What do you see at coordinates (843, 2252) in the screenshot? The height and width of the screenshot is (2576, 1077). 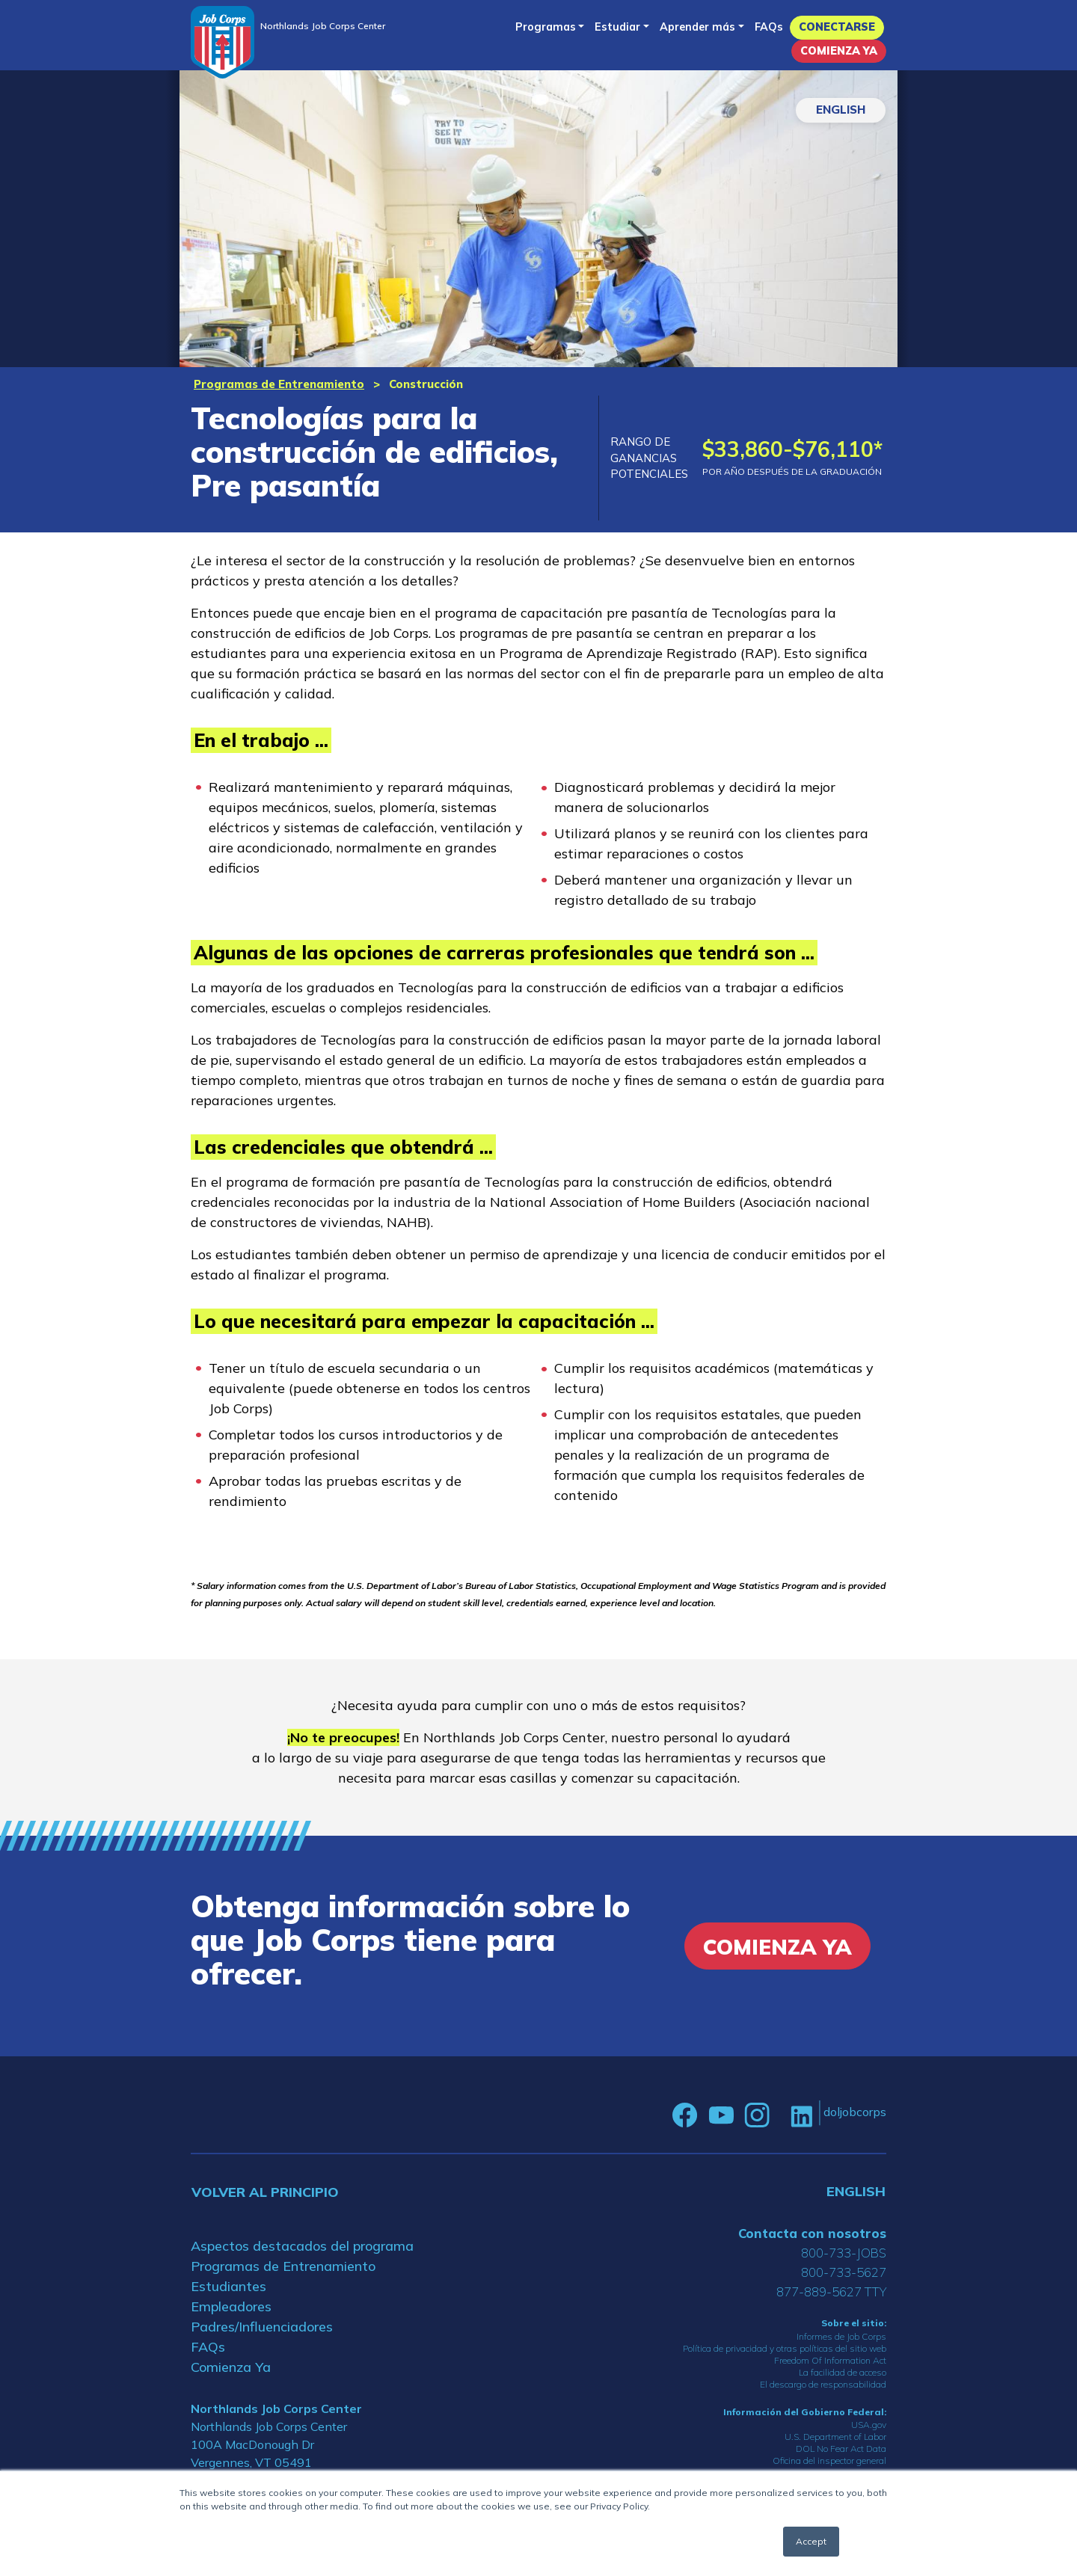 I see `800-733-JOBS` at bounding box center [843, 2252].